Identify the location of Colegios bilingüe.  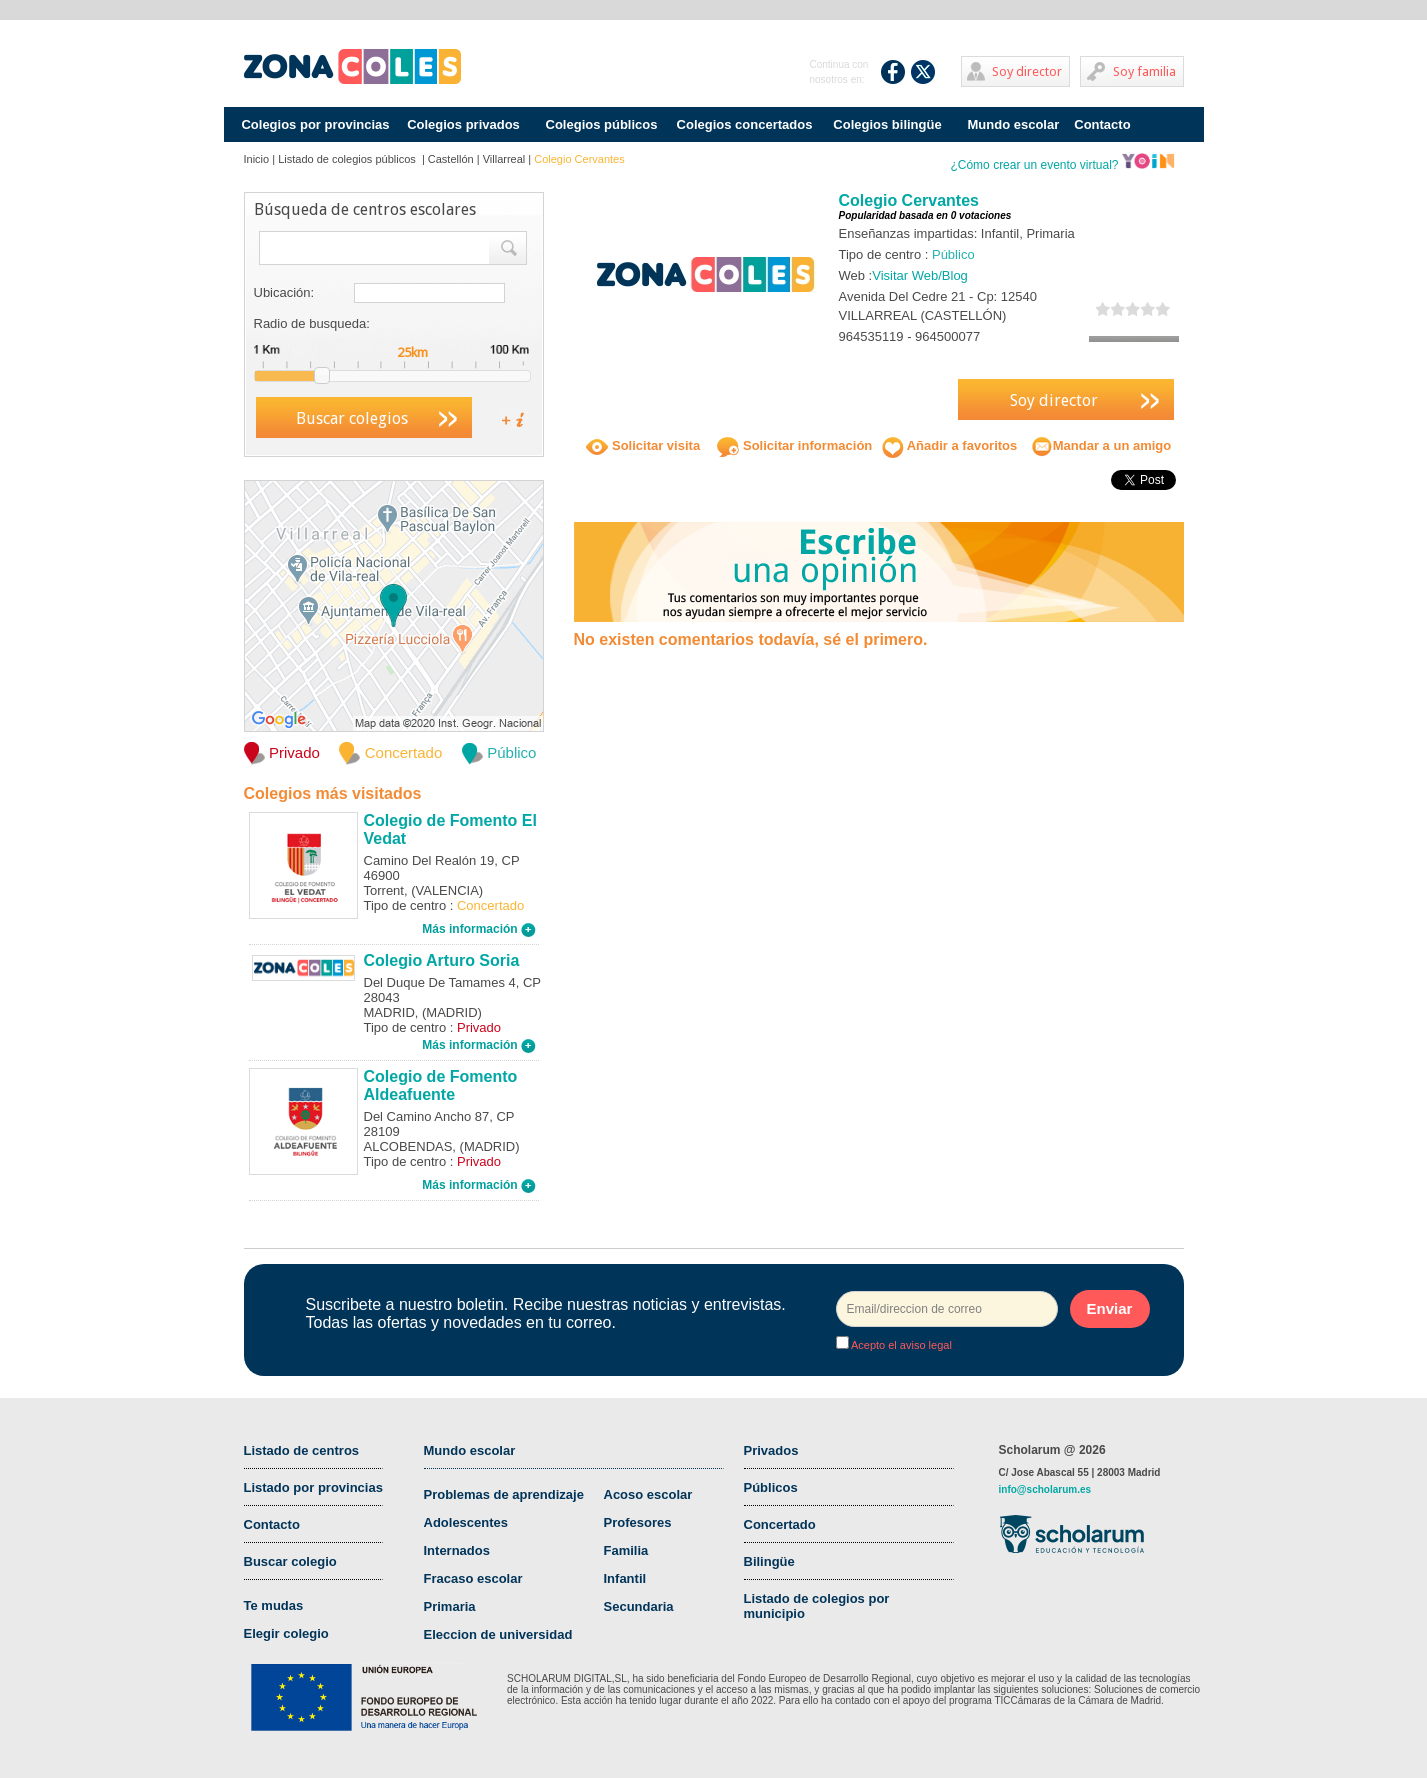
(887, 124).